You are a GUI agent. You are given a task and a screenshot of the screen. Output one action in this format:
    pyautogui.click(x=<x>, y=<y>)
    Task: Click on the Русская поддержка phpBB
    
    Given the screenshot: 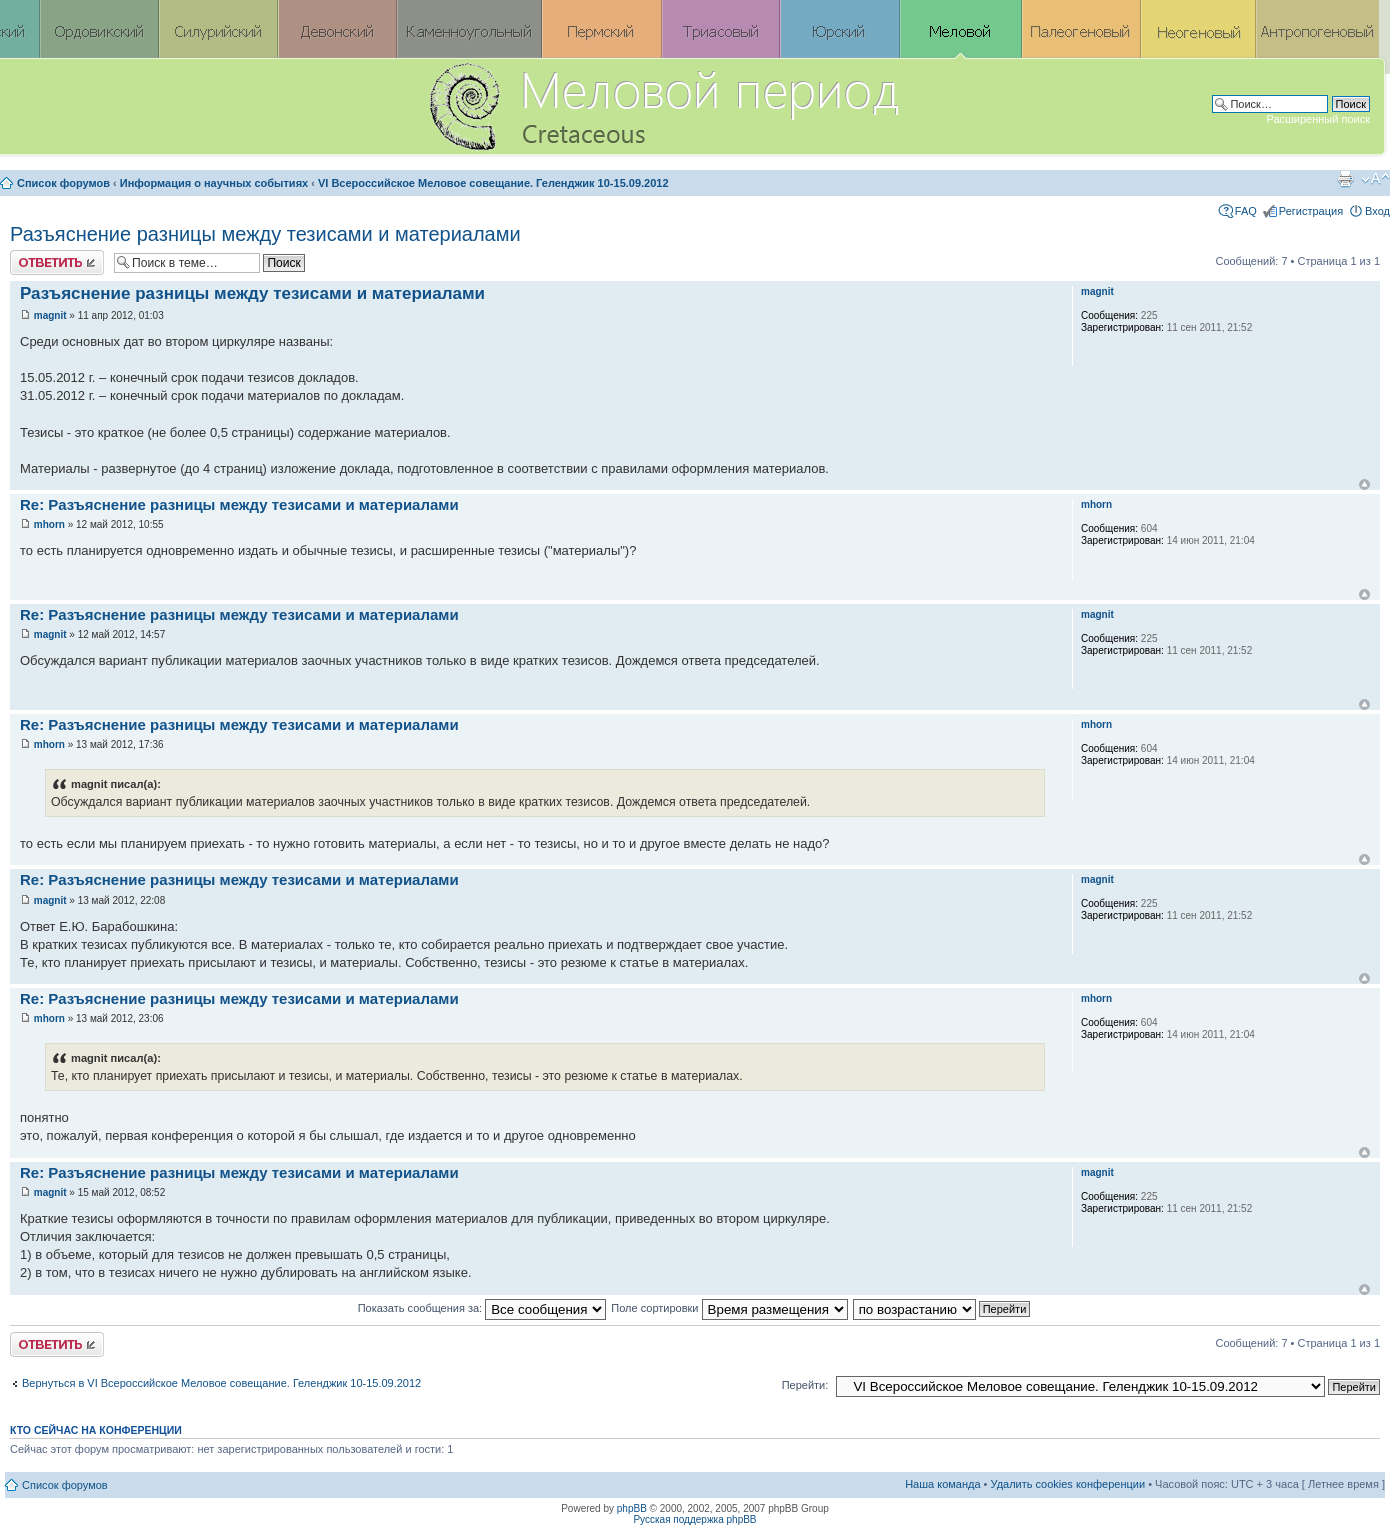 What is the action you would take?
    pyautogui.click(x=694, y=1519)
    